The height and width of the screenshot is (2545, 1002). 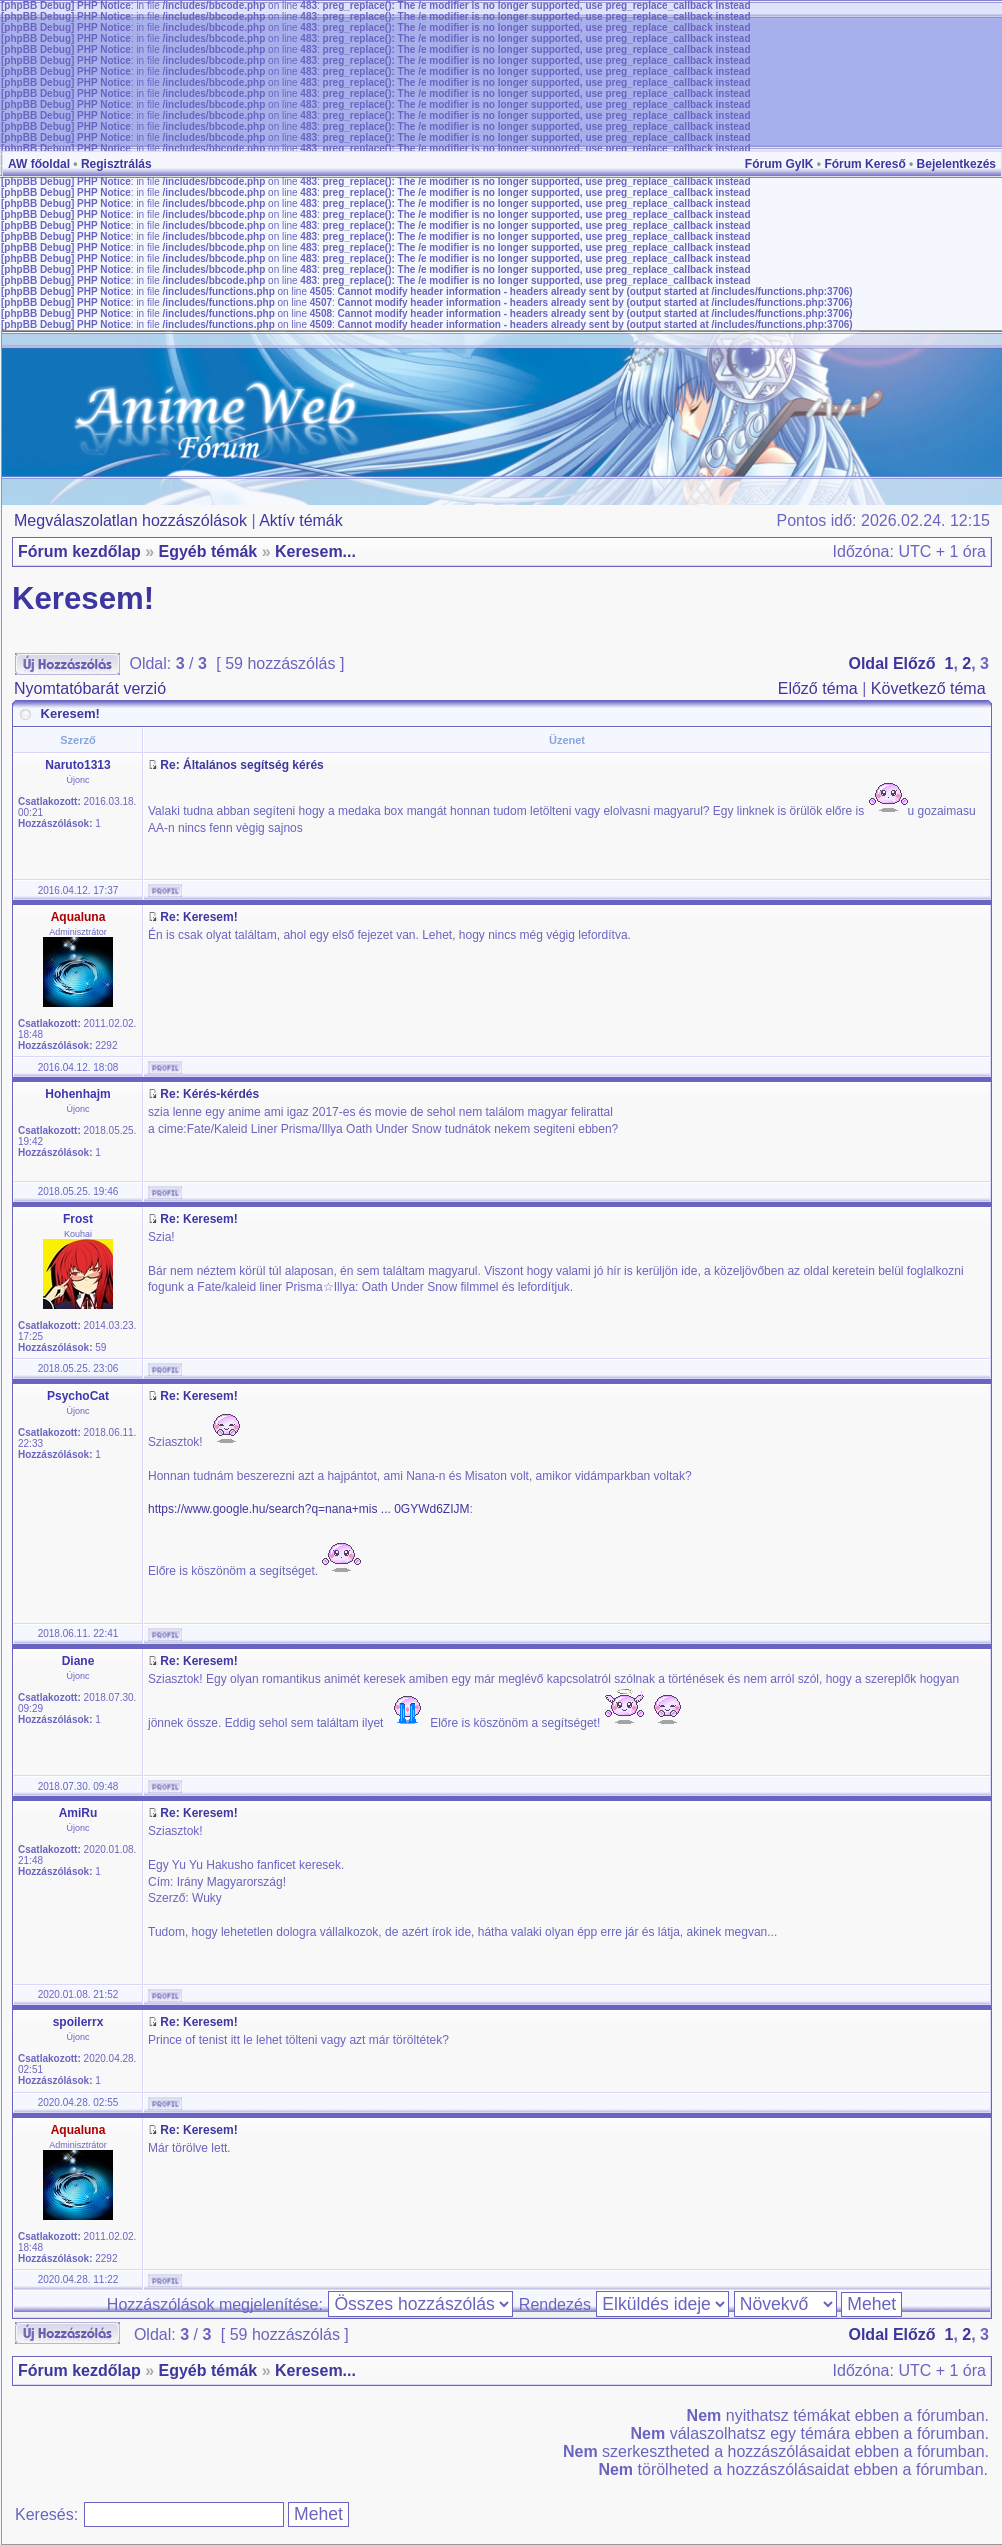 I want to click on Fórum Kereső, so click(x=864, y=164).